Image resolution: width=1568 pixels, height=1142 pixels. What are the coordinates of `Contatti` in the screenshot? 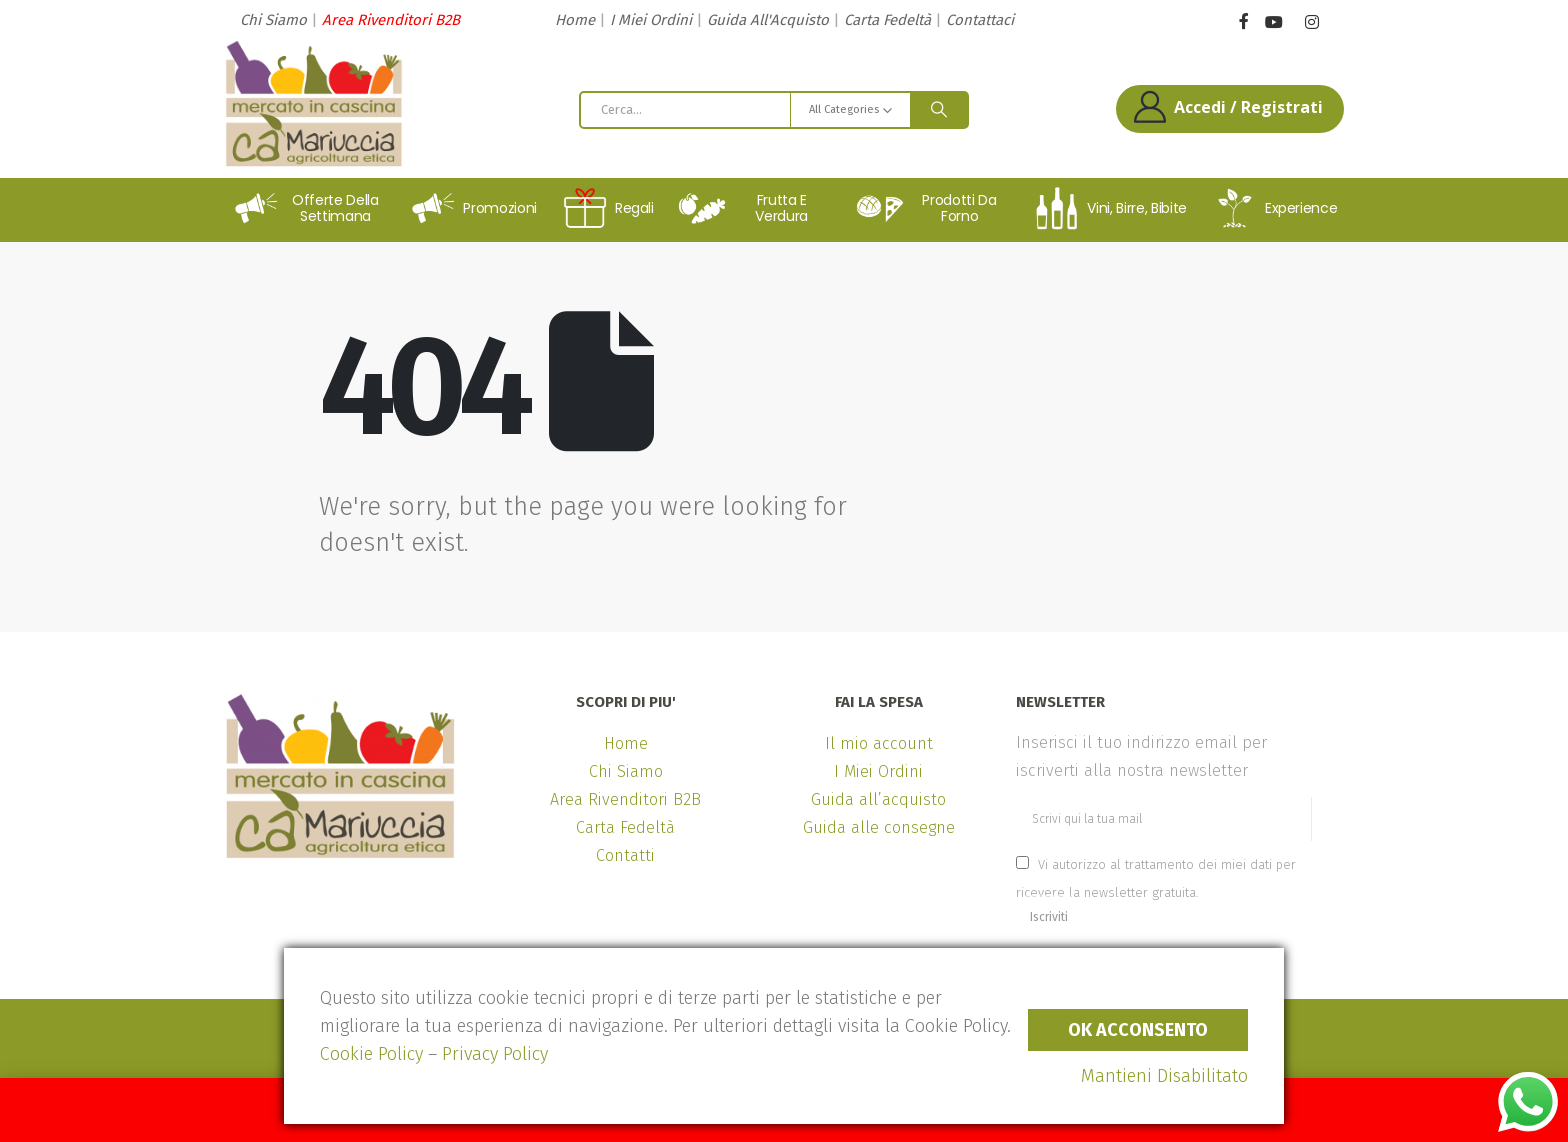 It's located at (625, 855).